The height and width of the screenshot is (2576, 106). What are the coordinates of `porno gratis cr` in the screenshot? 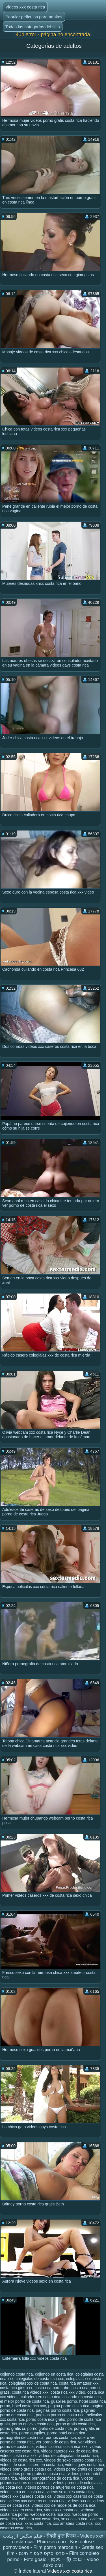 It's located at (12, 2428).